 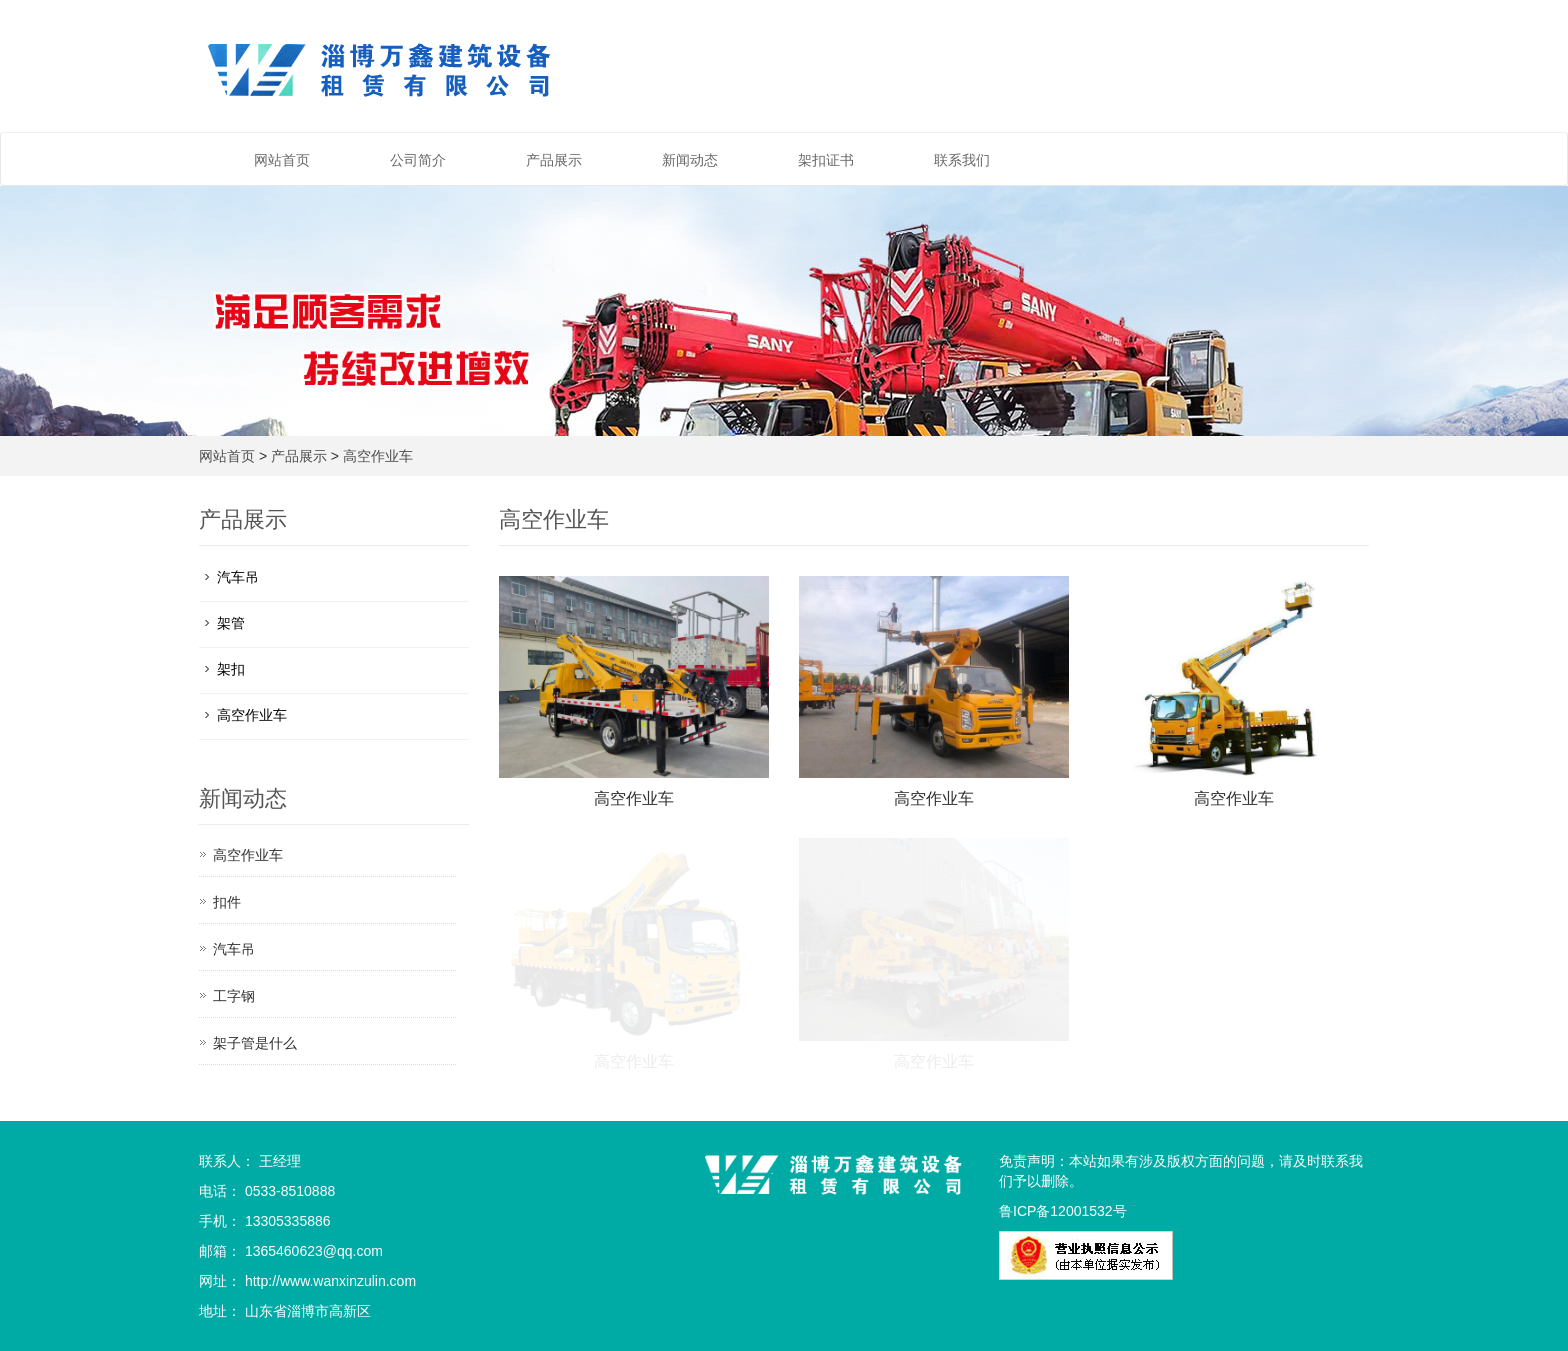 What do you see at coordinates (227, 902) in the screenshot?
I see `扣件` at bounding box center [227, 902].